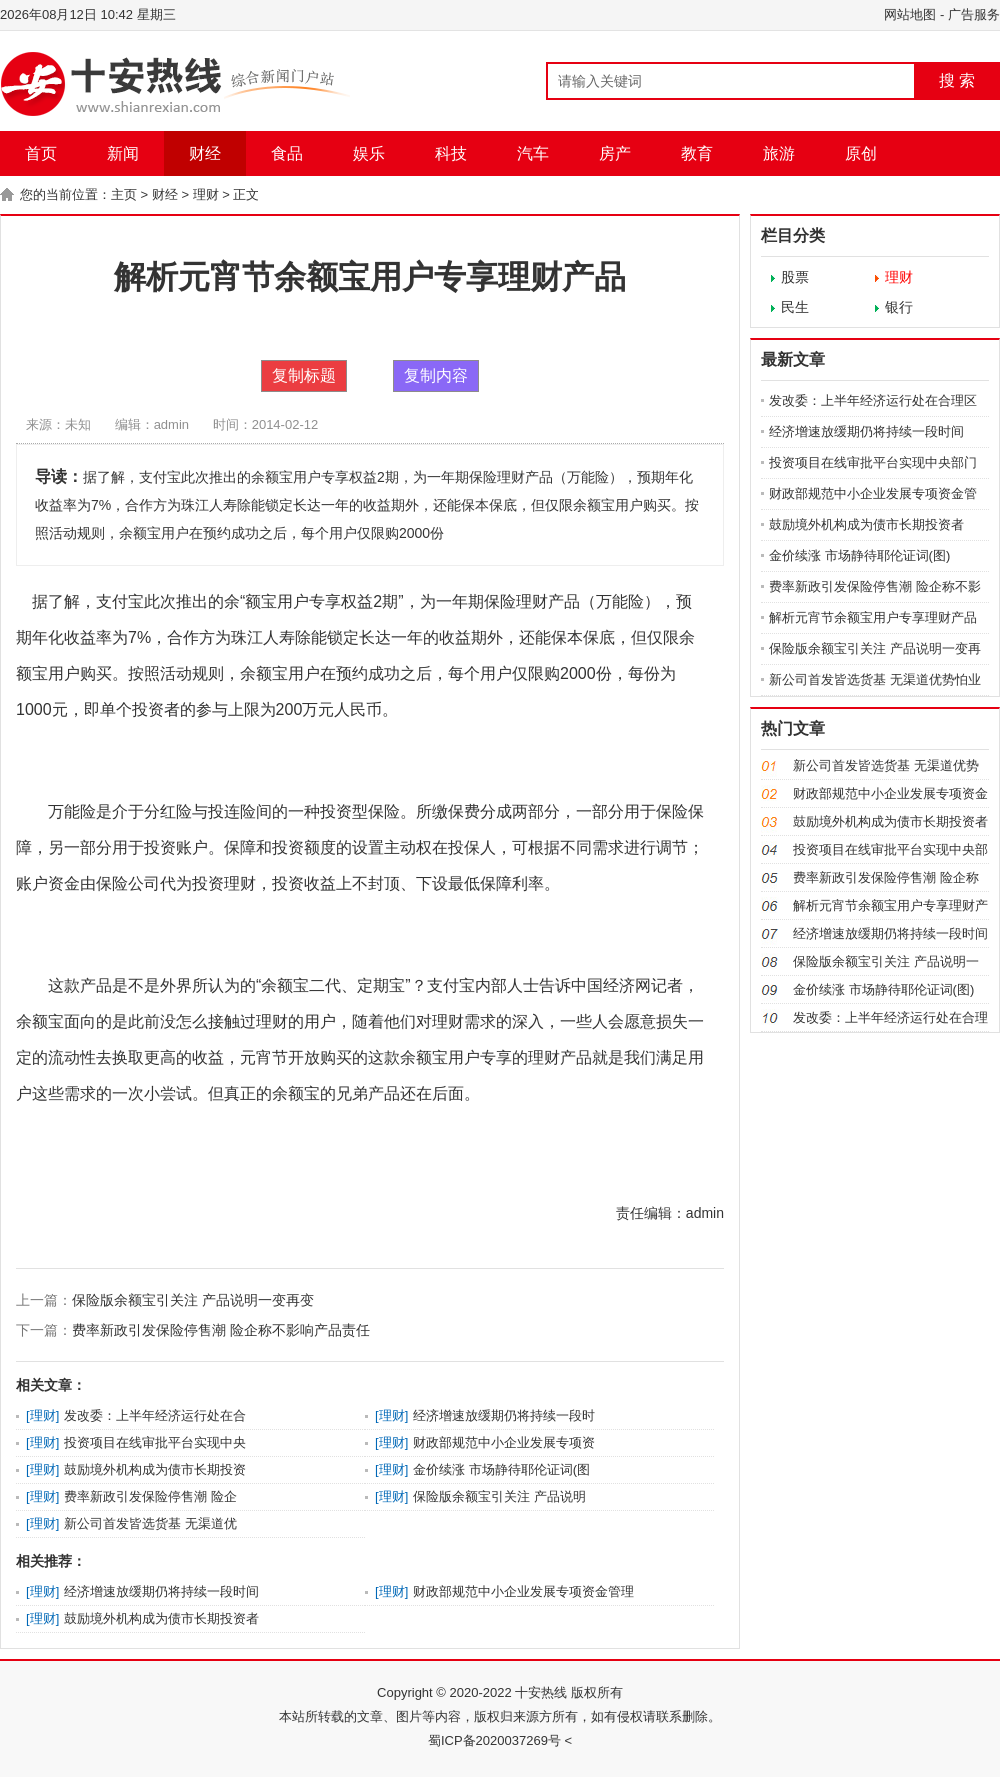 The width and height of the screenshot is (1000, 1777). Describe the element at coordinates (615, 153) in the screenshot. I see `房产` at that location.